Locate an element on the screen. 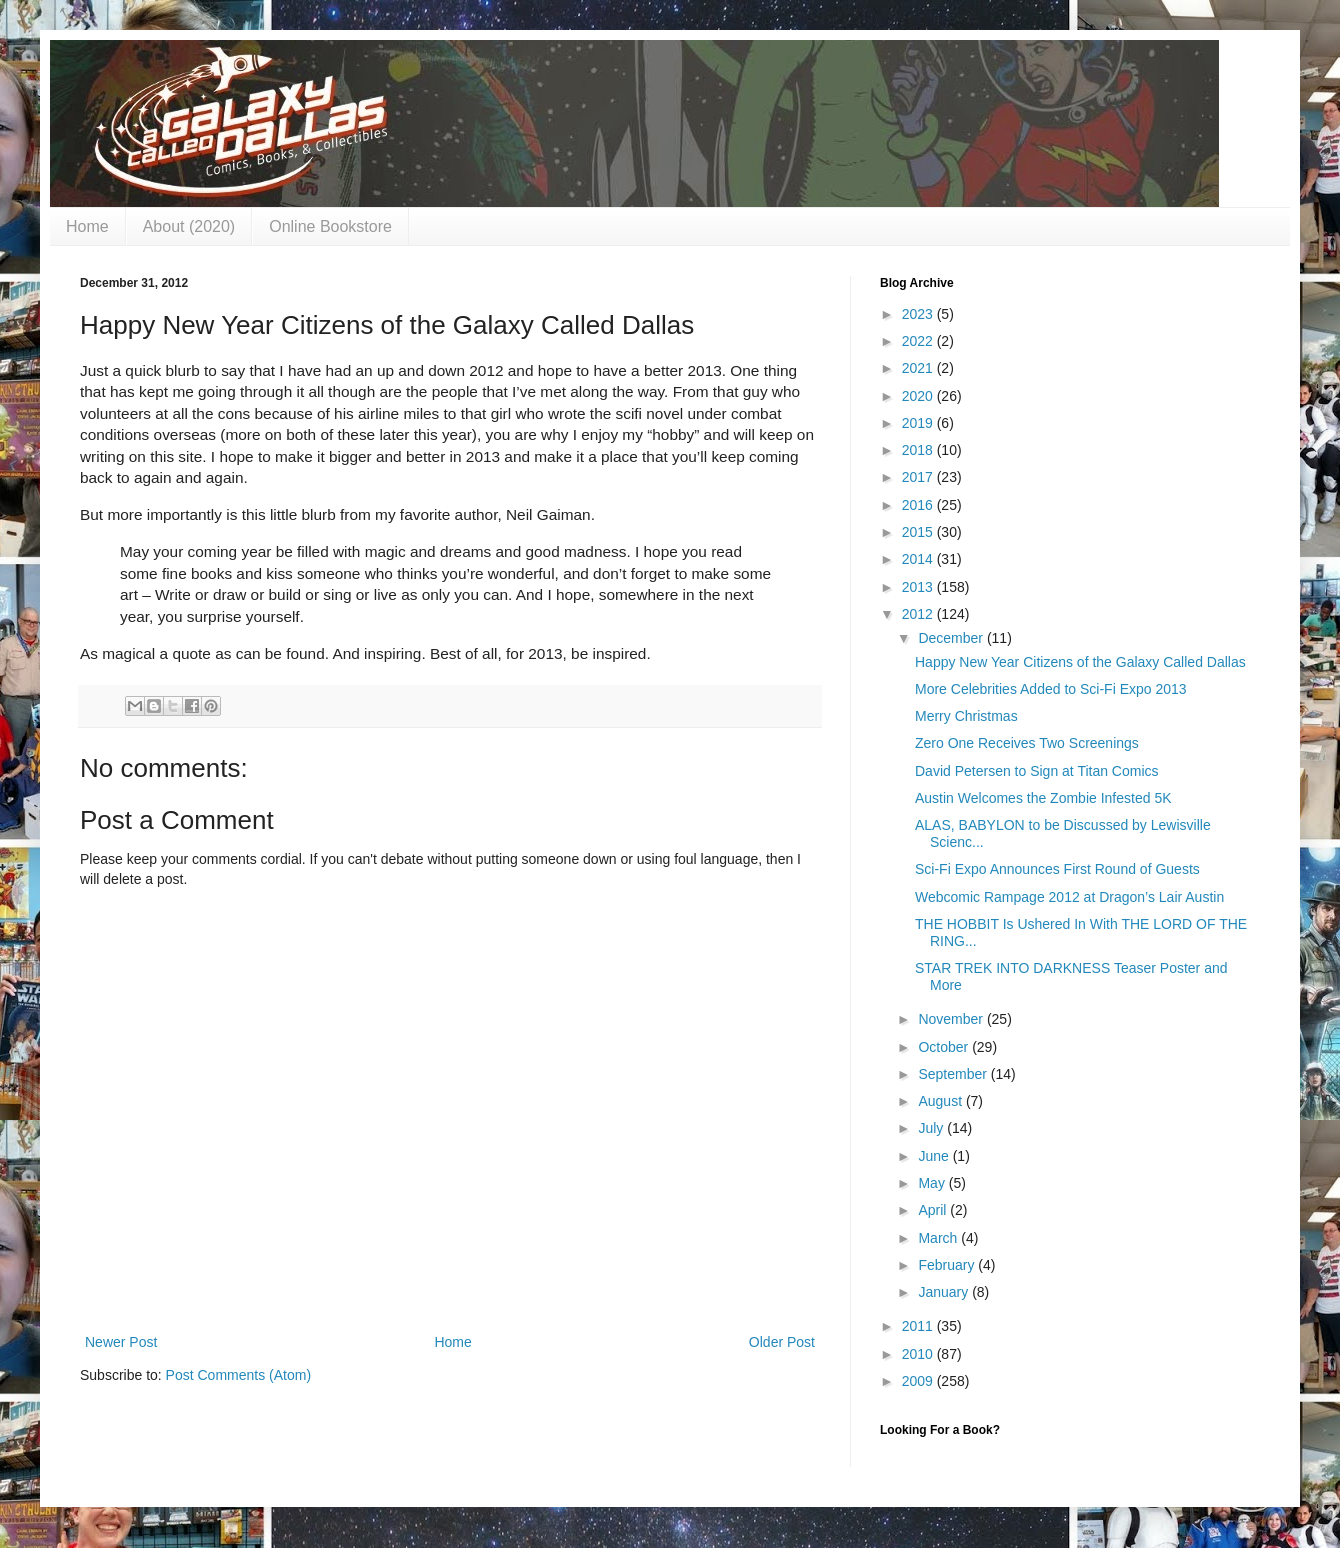 The image size is (1340, 1548). 2019 is located at coordinates (919, 423).